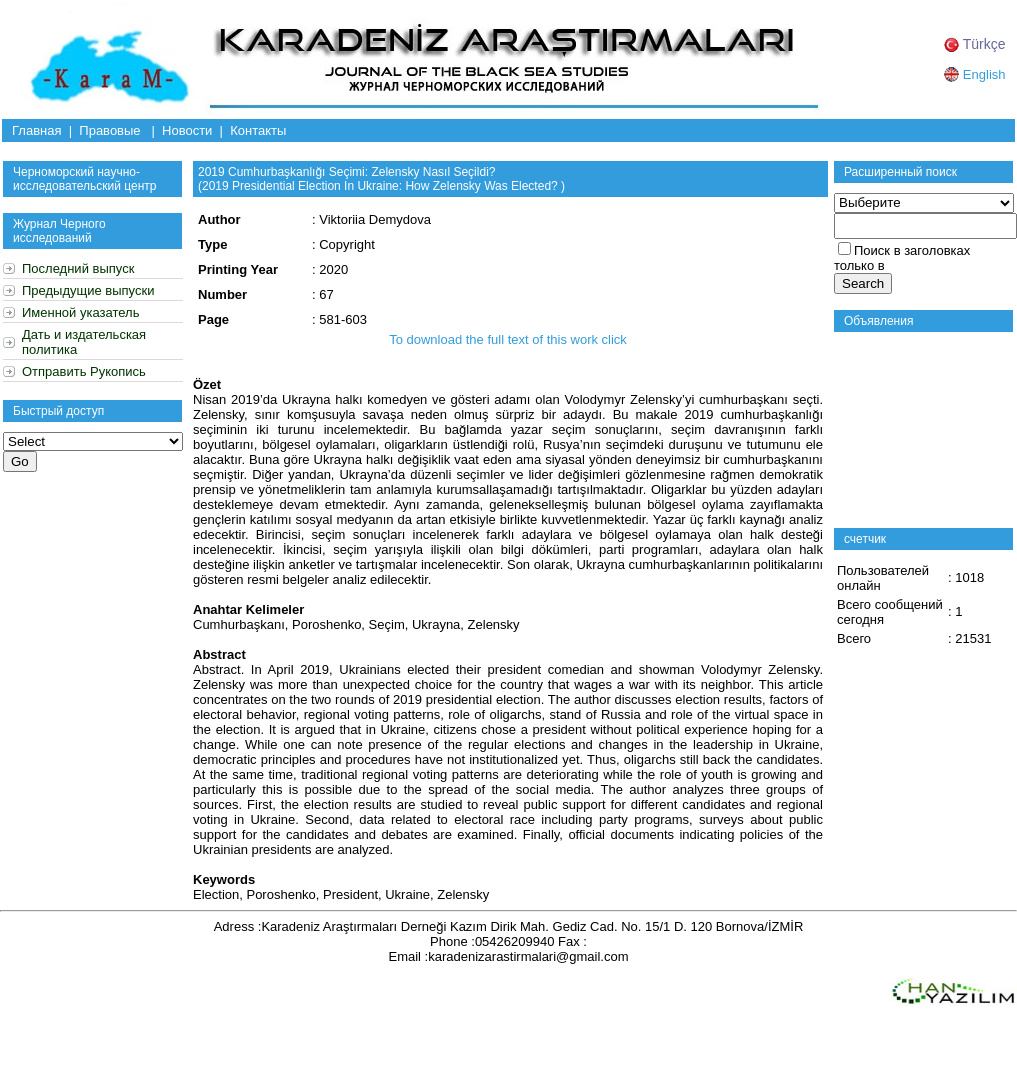 Image resolution: width=1017 pixels, height=1079 pixels. Describe the element at coordinates (88, 290) in the screenshot. I see `Предыдущие выпуски` at that location.